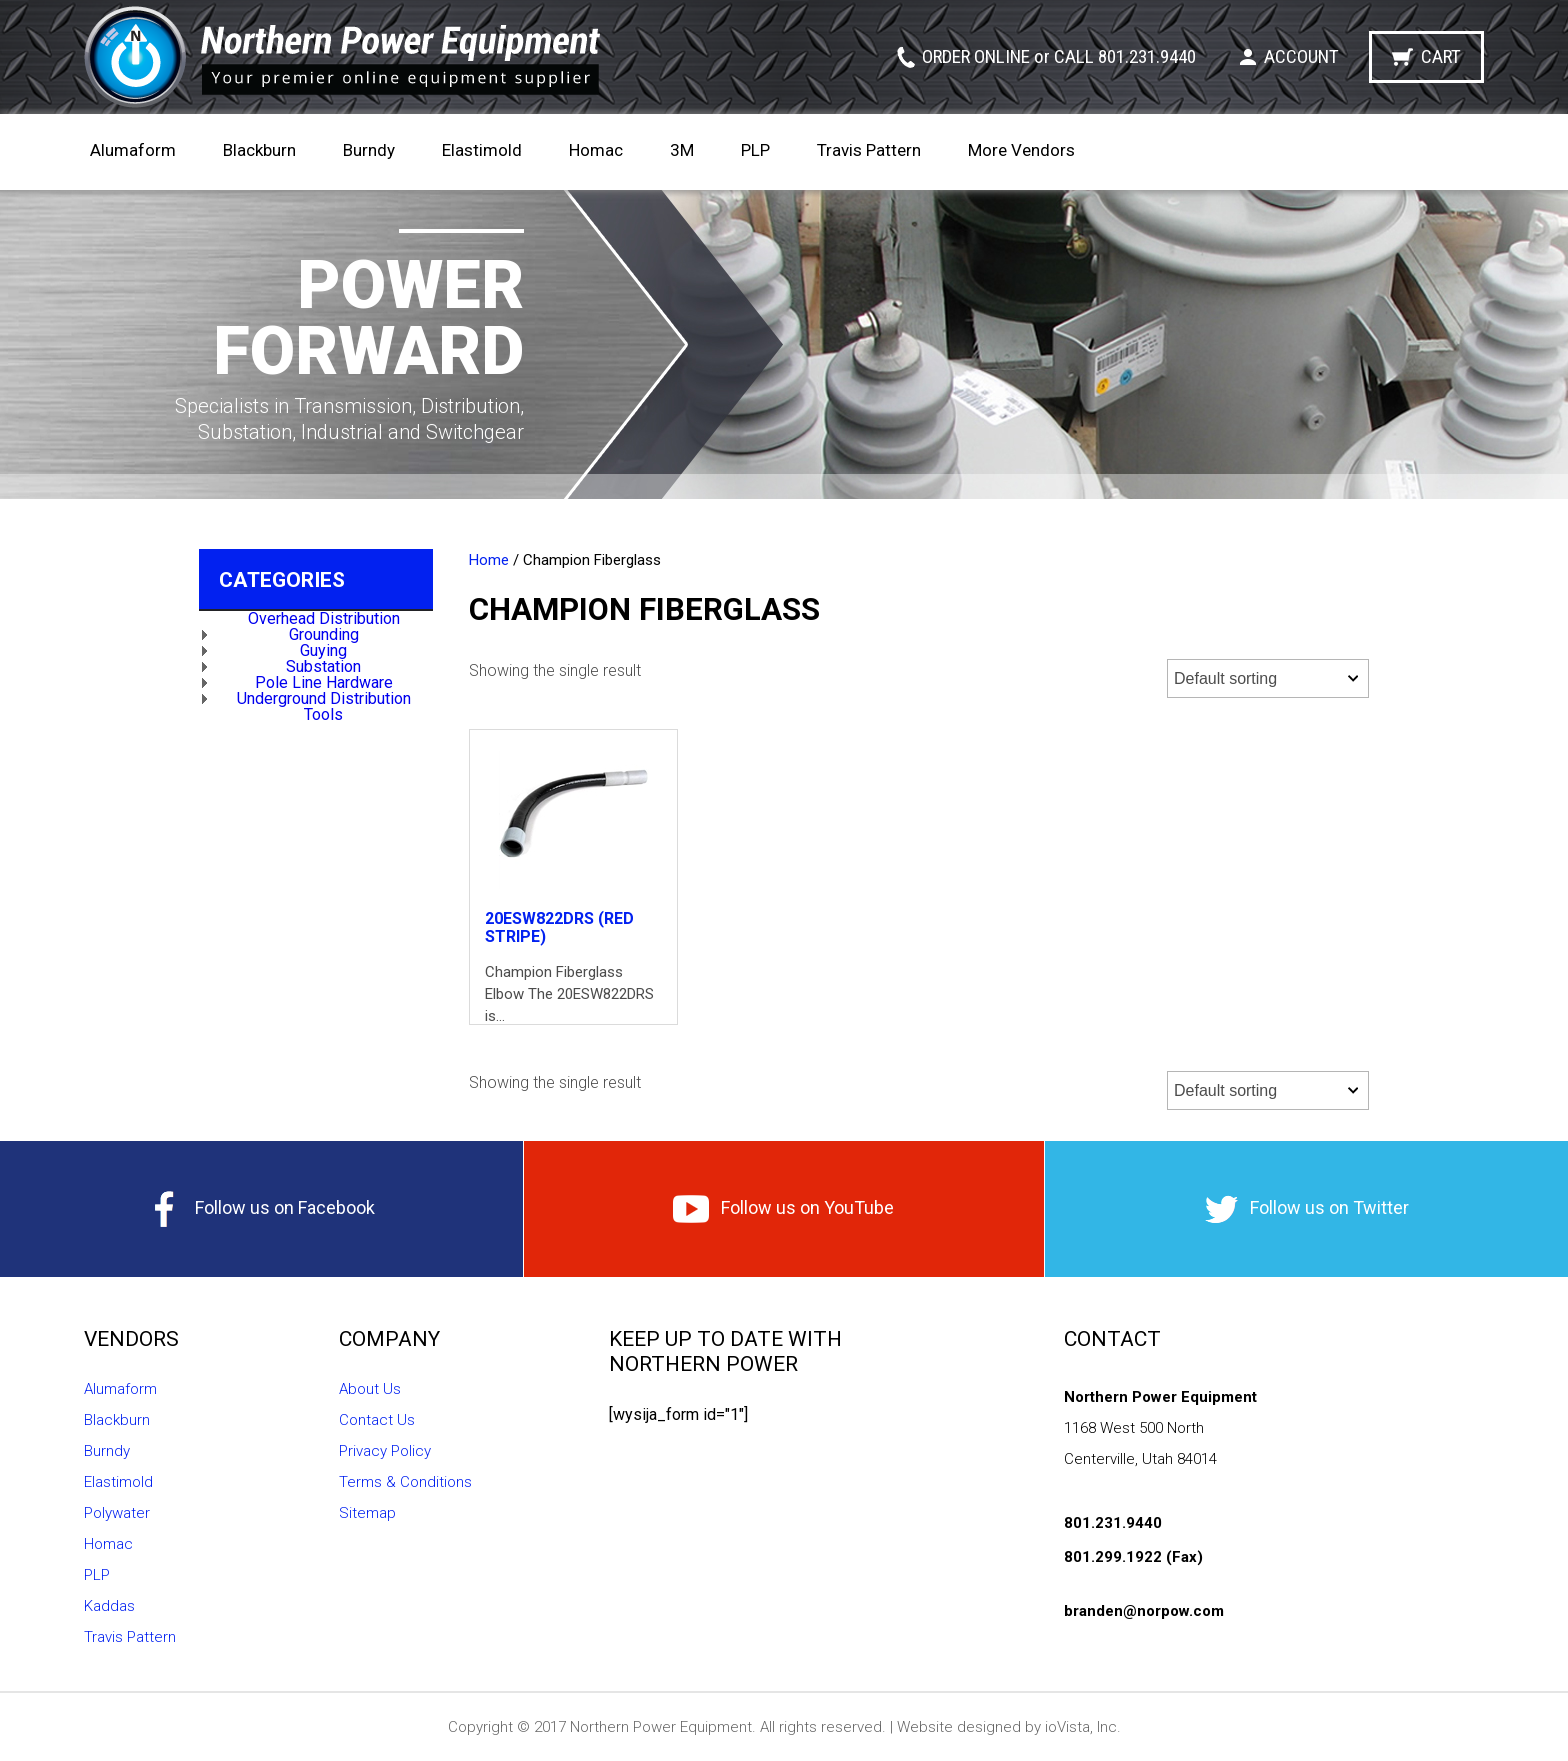  What do you see at coordinates (117, 1513) in the screenshot?
I see `Polywater` at bounding box center [117, 1513].